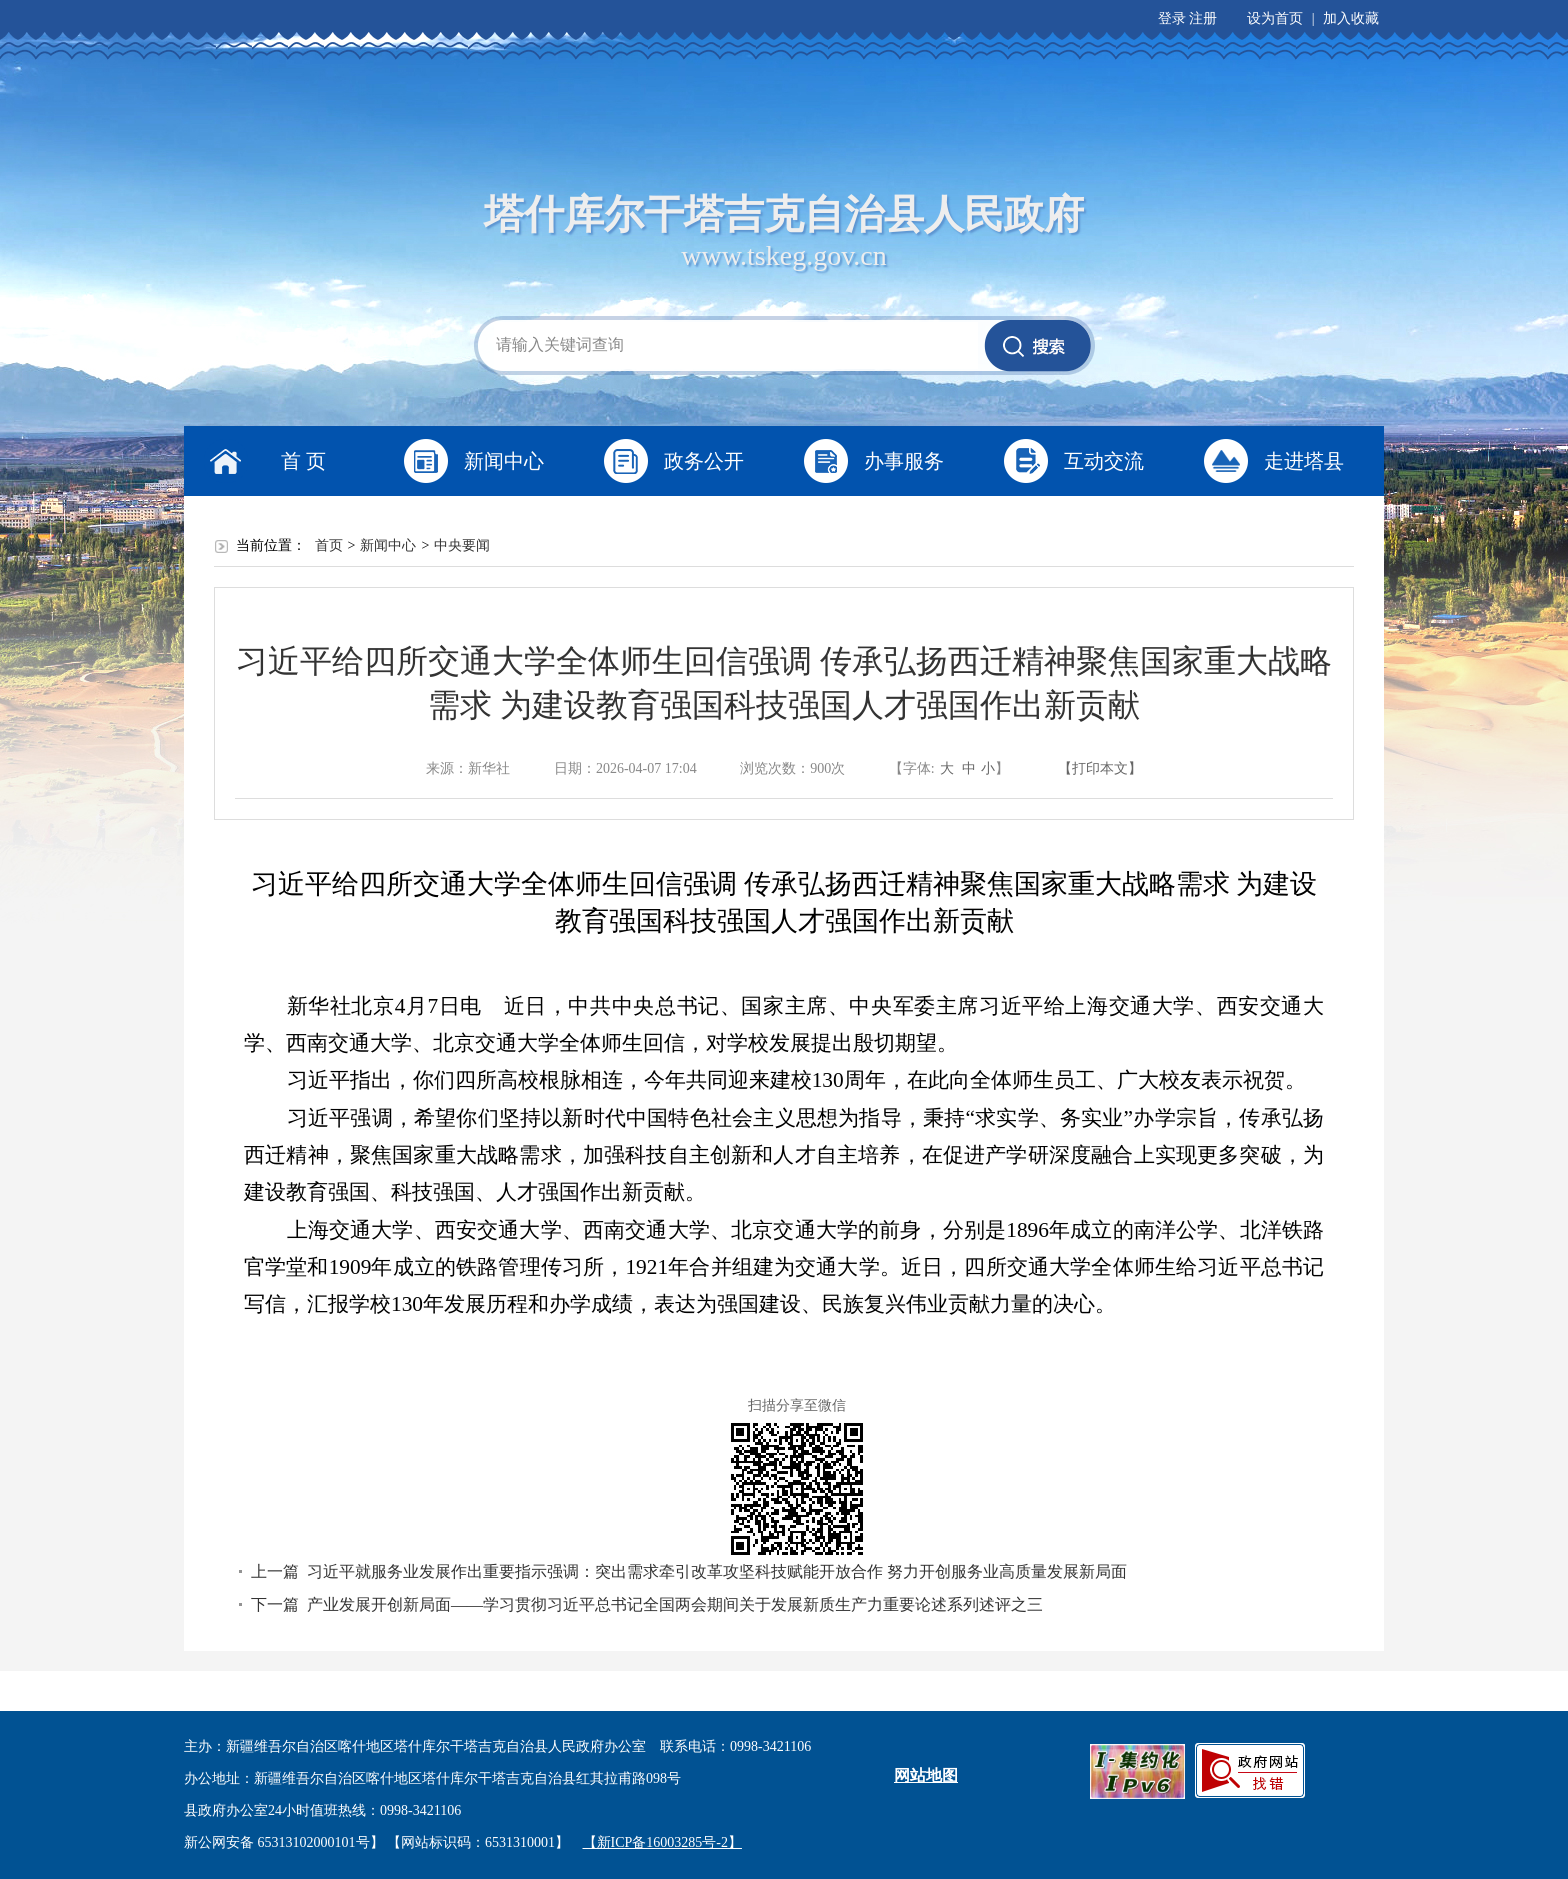 The width and height of the screenshot is (1568, 1879). Describe the element at coordinates (675, 1604) in the screenshot. I see `产业发展开创新局面——学习贯彻习近平总书记全国两会期间关于发展新质生产力重要论述系列述评之三` at that location.